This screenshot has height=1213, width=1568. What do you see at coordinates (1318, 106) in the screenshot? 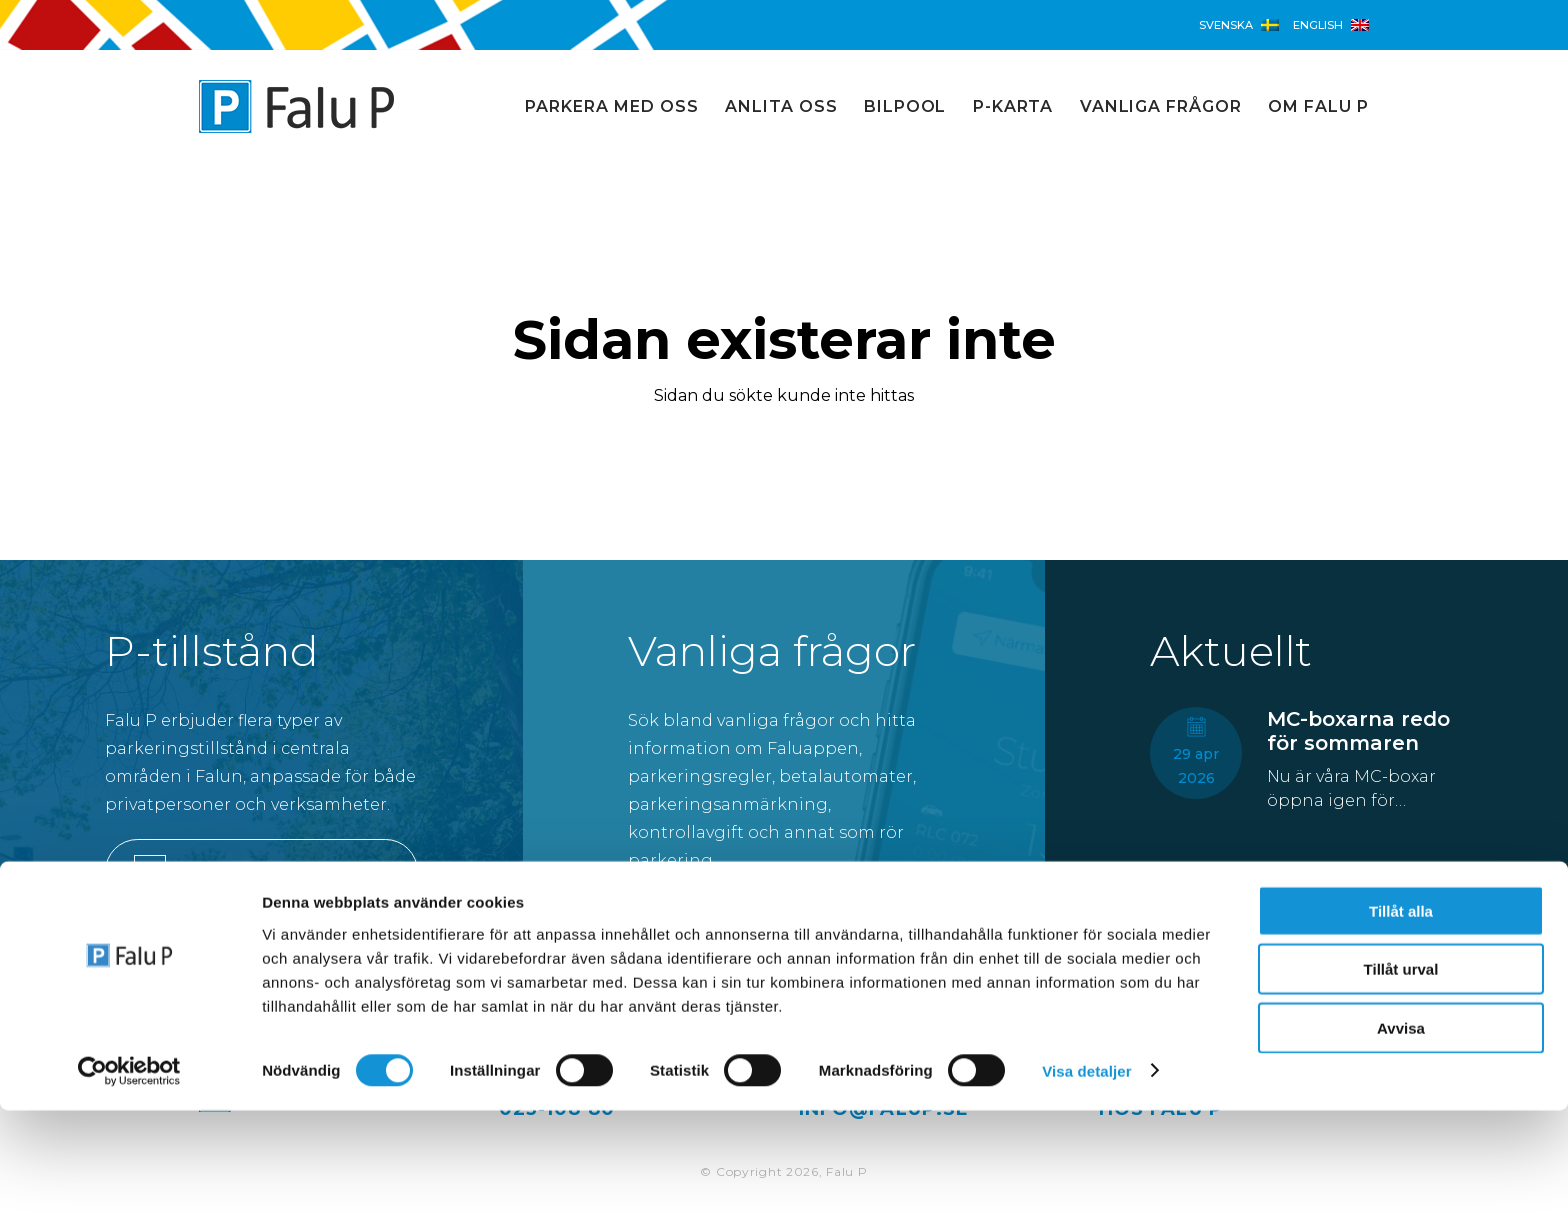
I see `Om Falu P` at bounding box center [1318, 106].